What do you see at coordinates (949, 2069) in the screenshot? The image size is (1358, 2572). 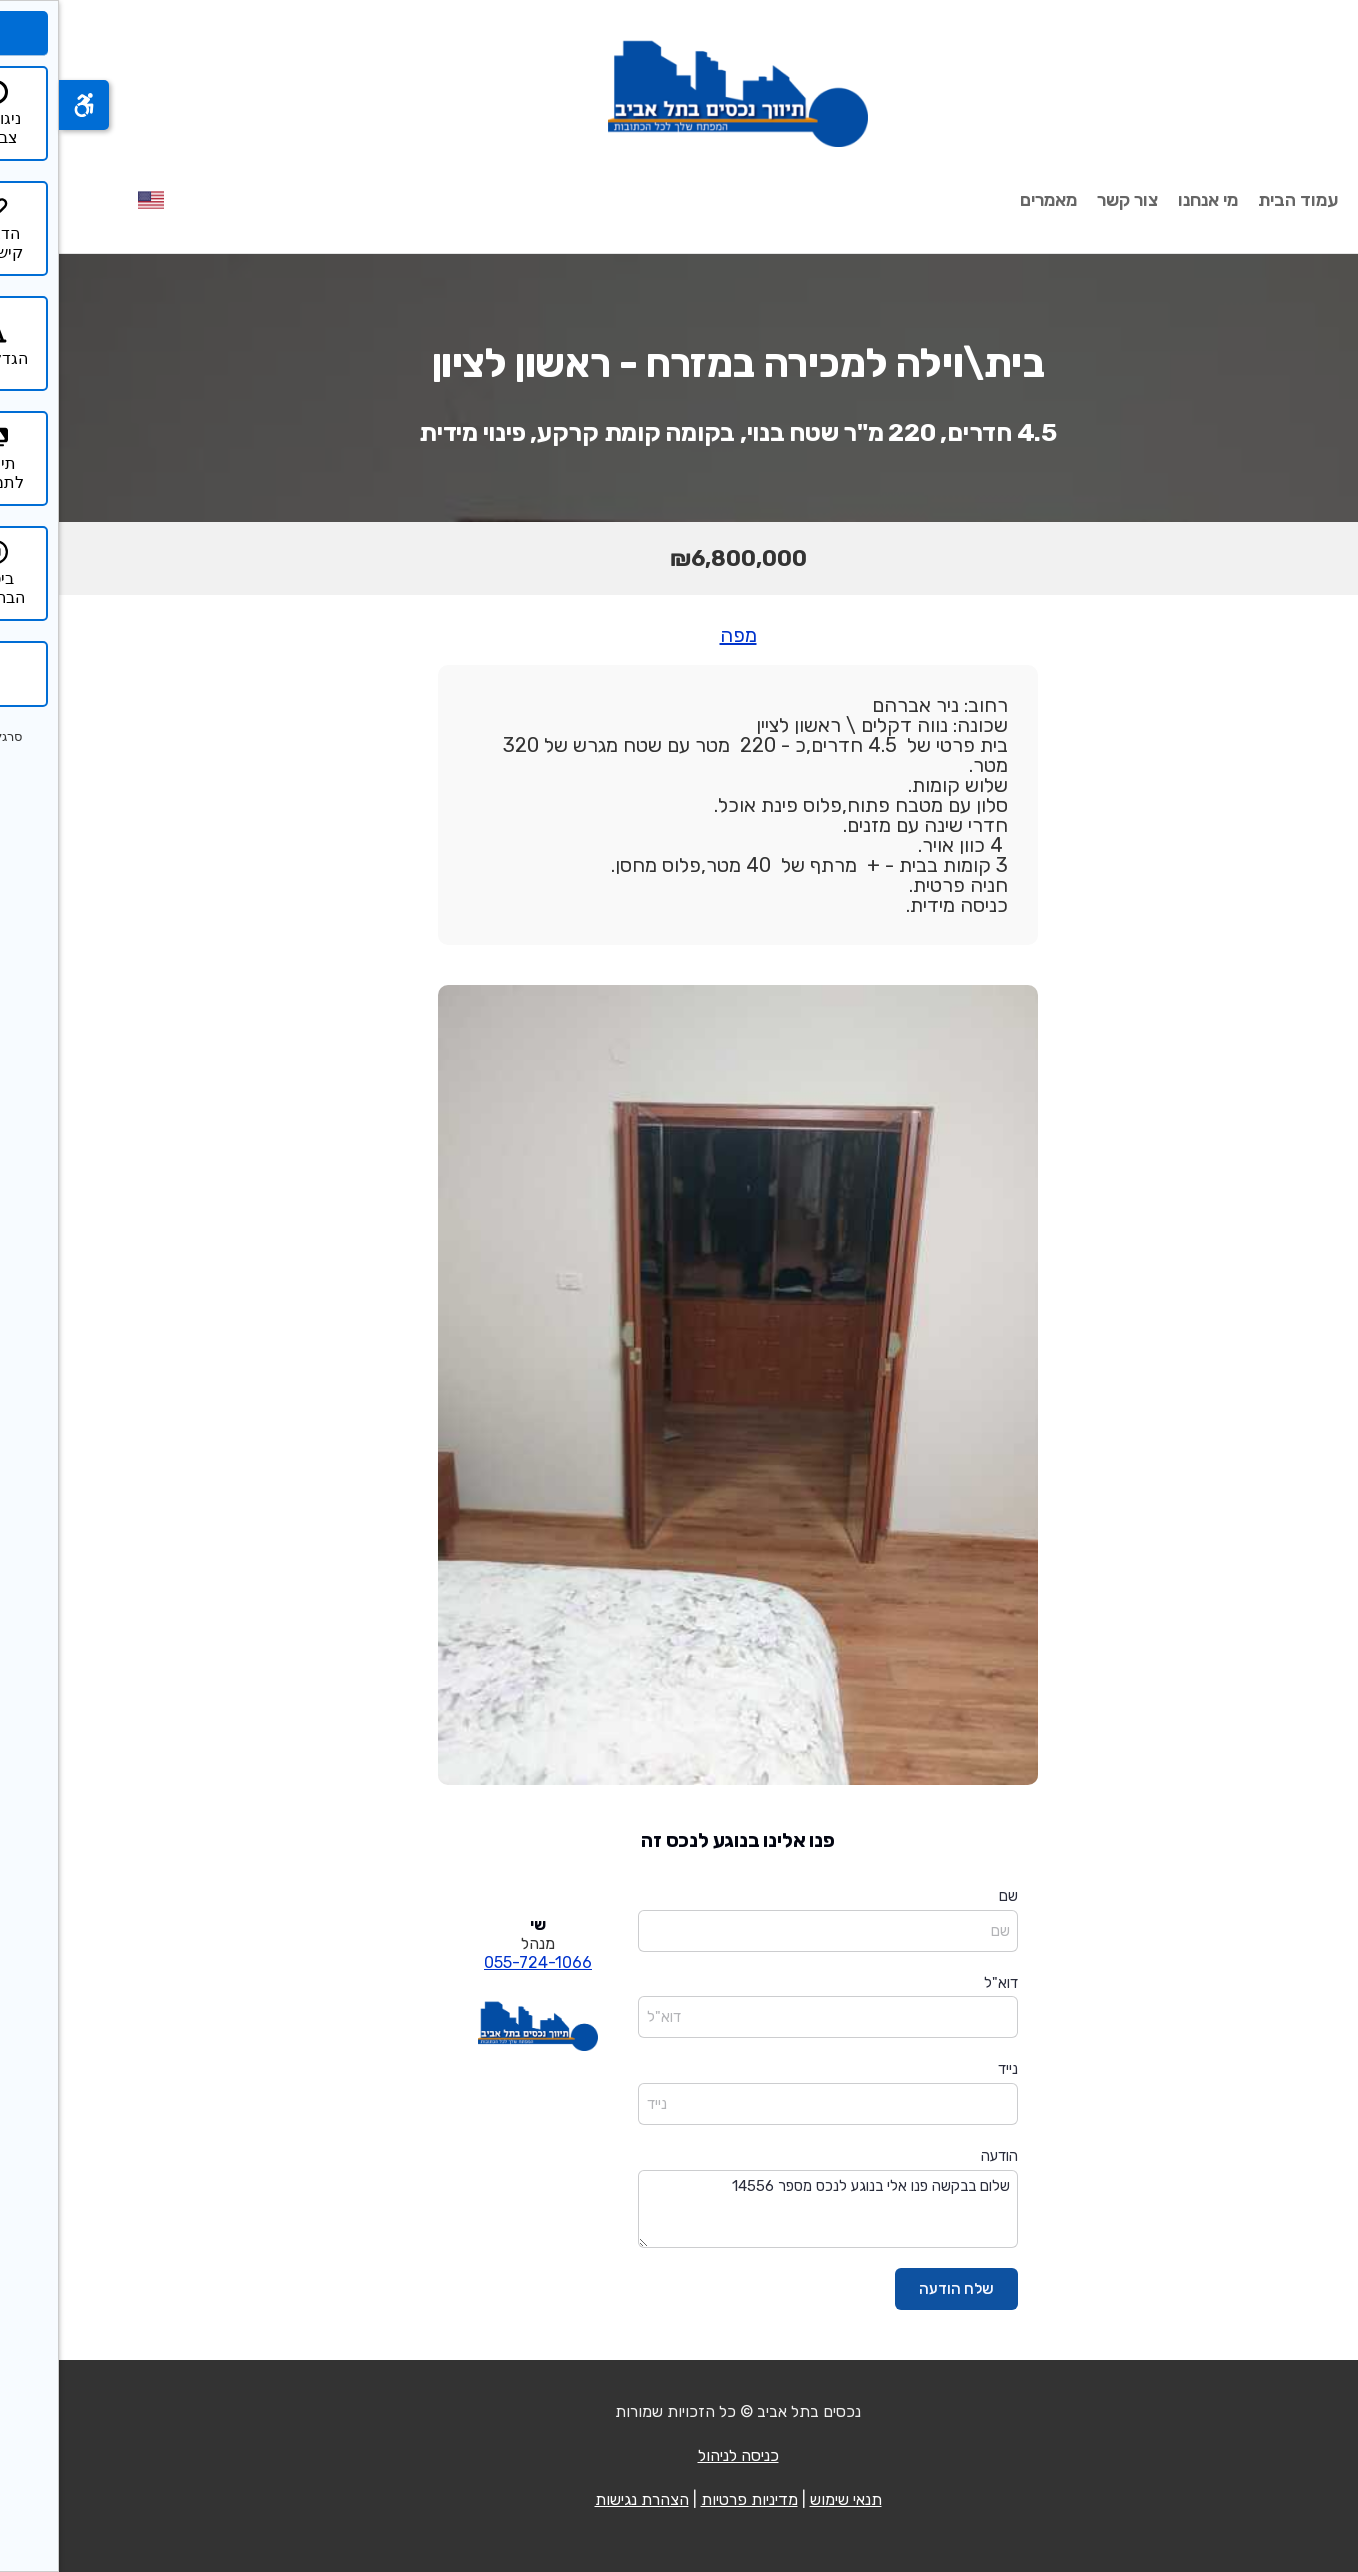 I see `נייד` at bounding box center [949, 2069].